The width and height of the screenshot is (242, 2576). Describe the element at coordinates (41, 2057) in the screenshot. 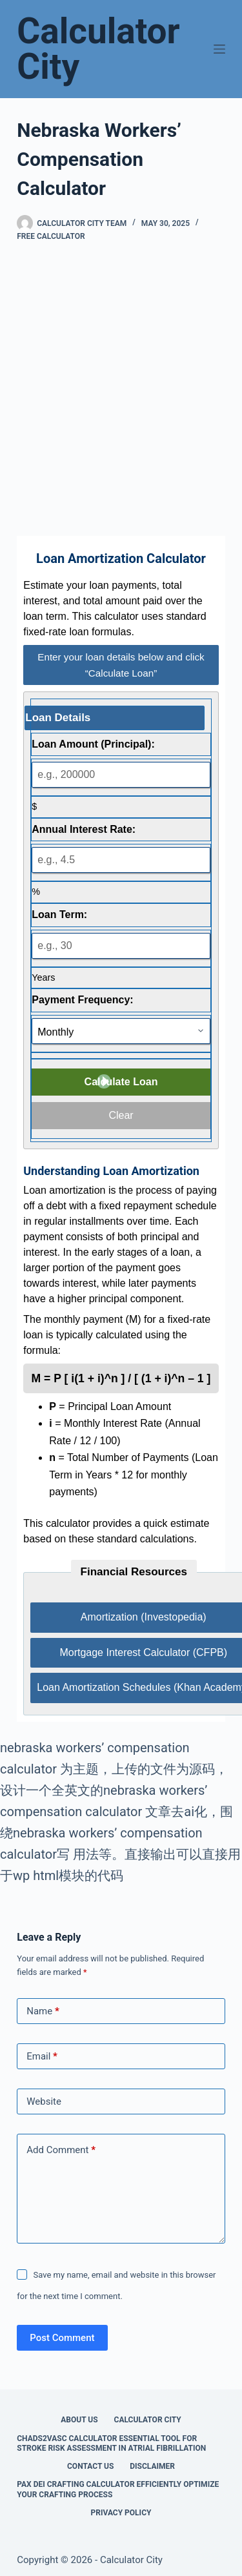

I see `Email` at that location.